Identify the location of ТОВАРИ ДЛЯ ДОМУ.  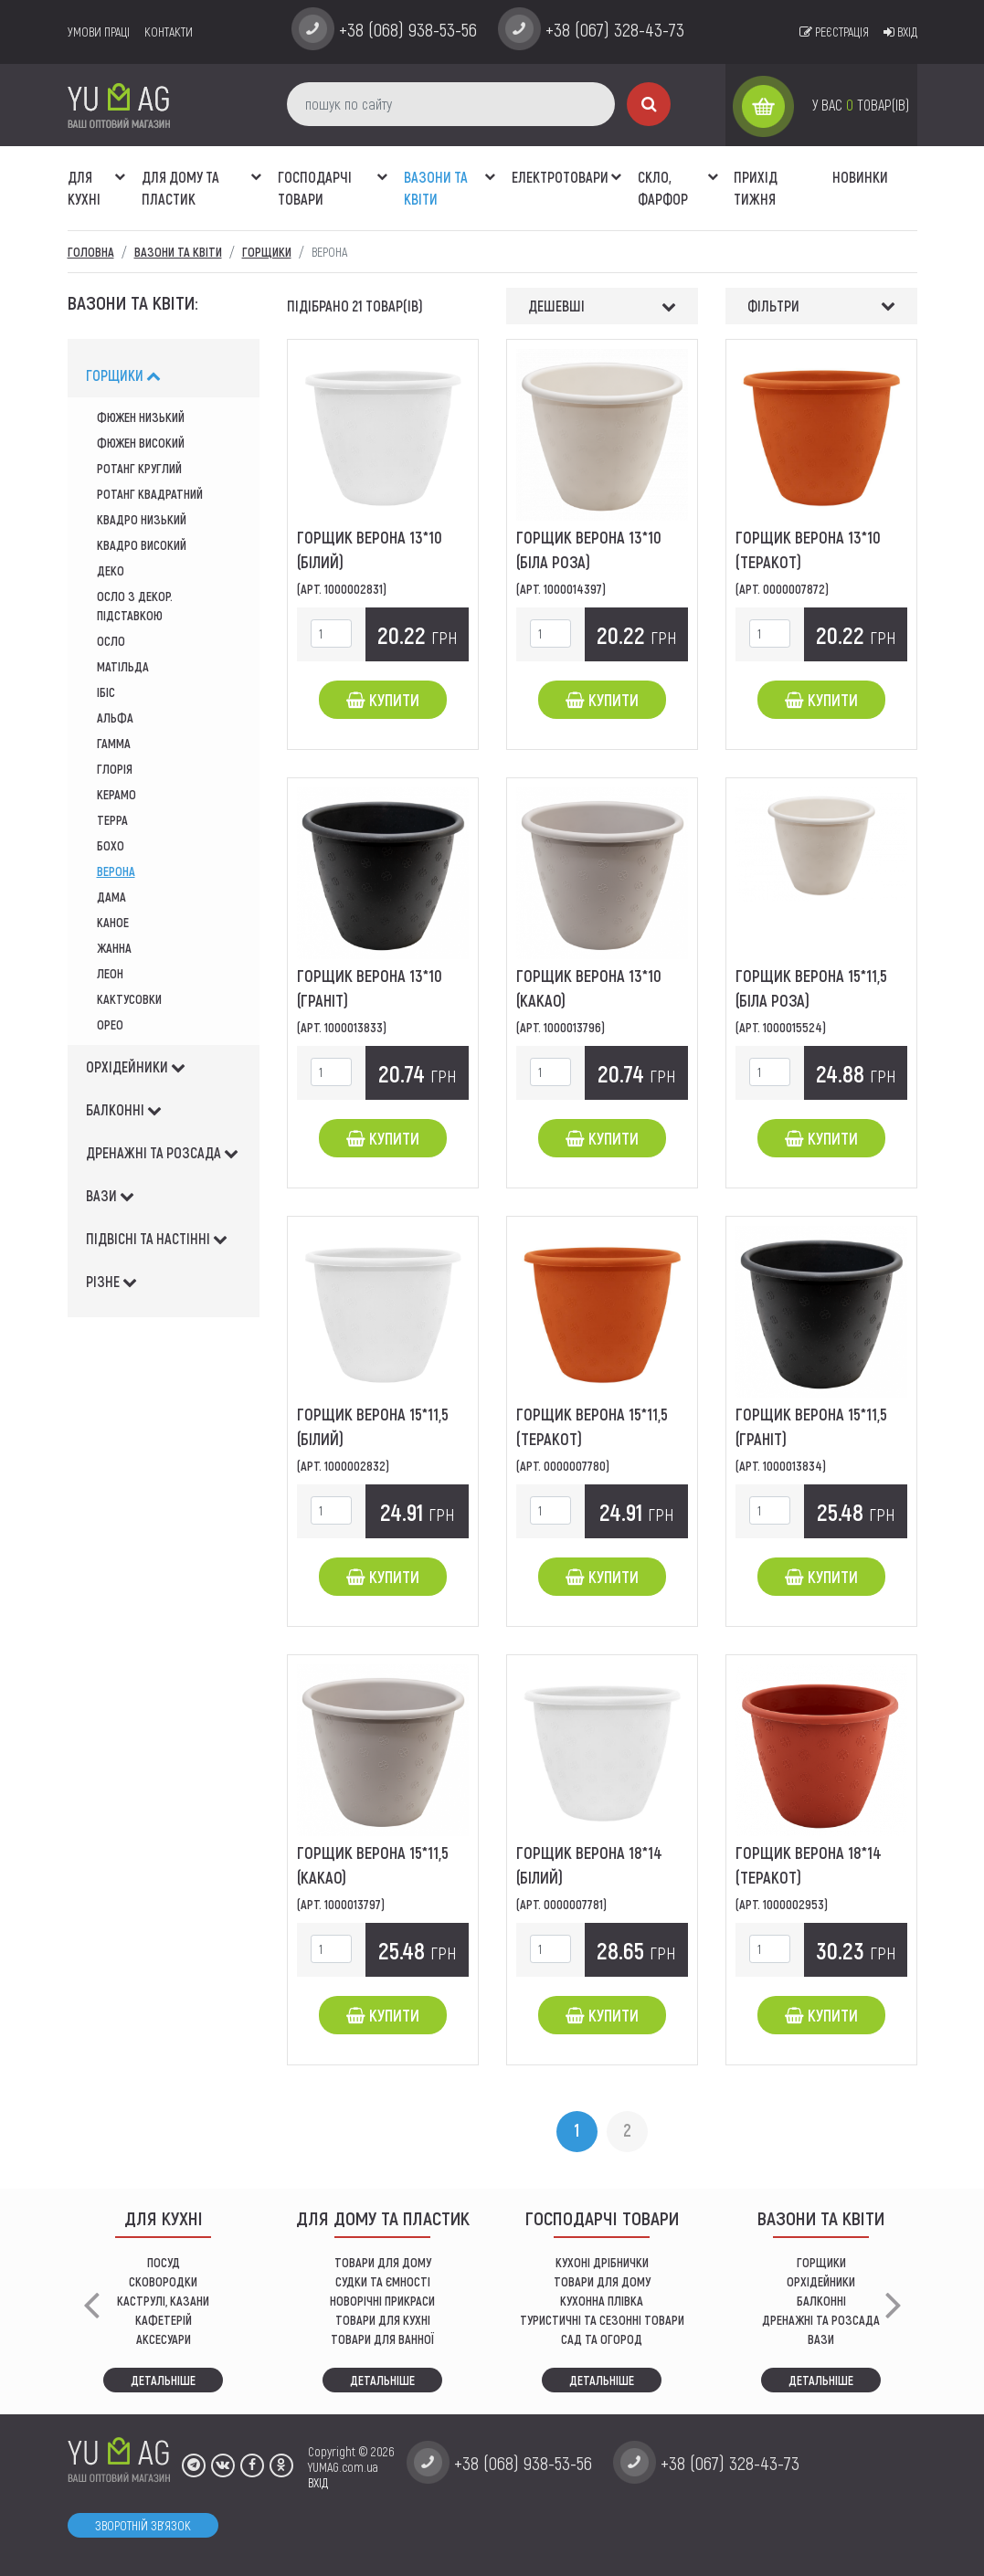
(382, 2262).